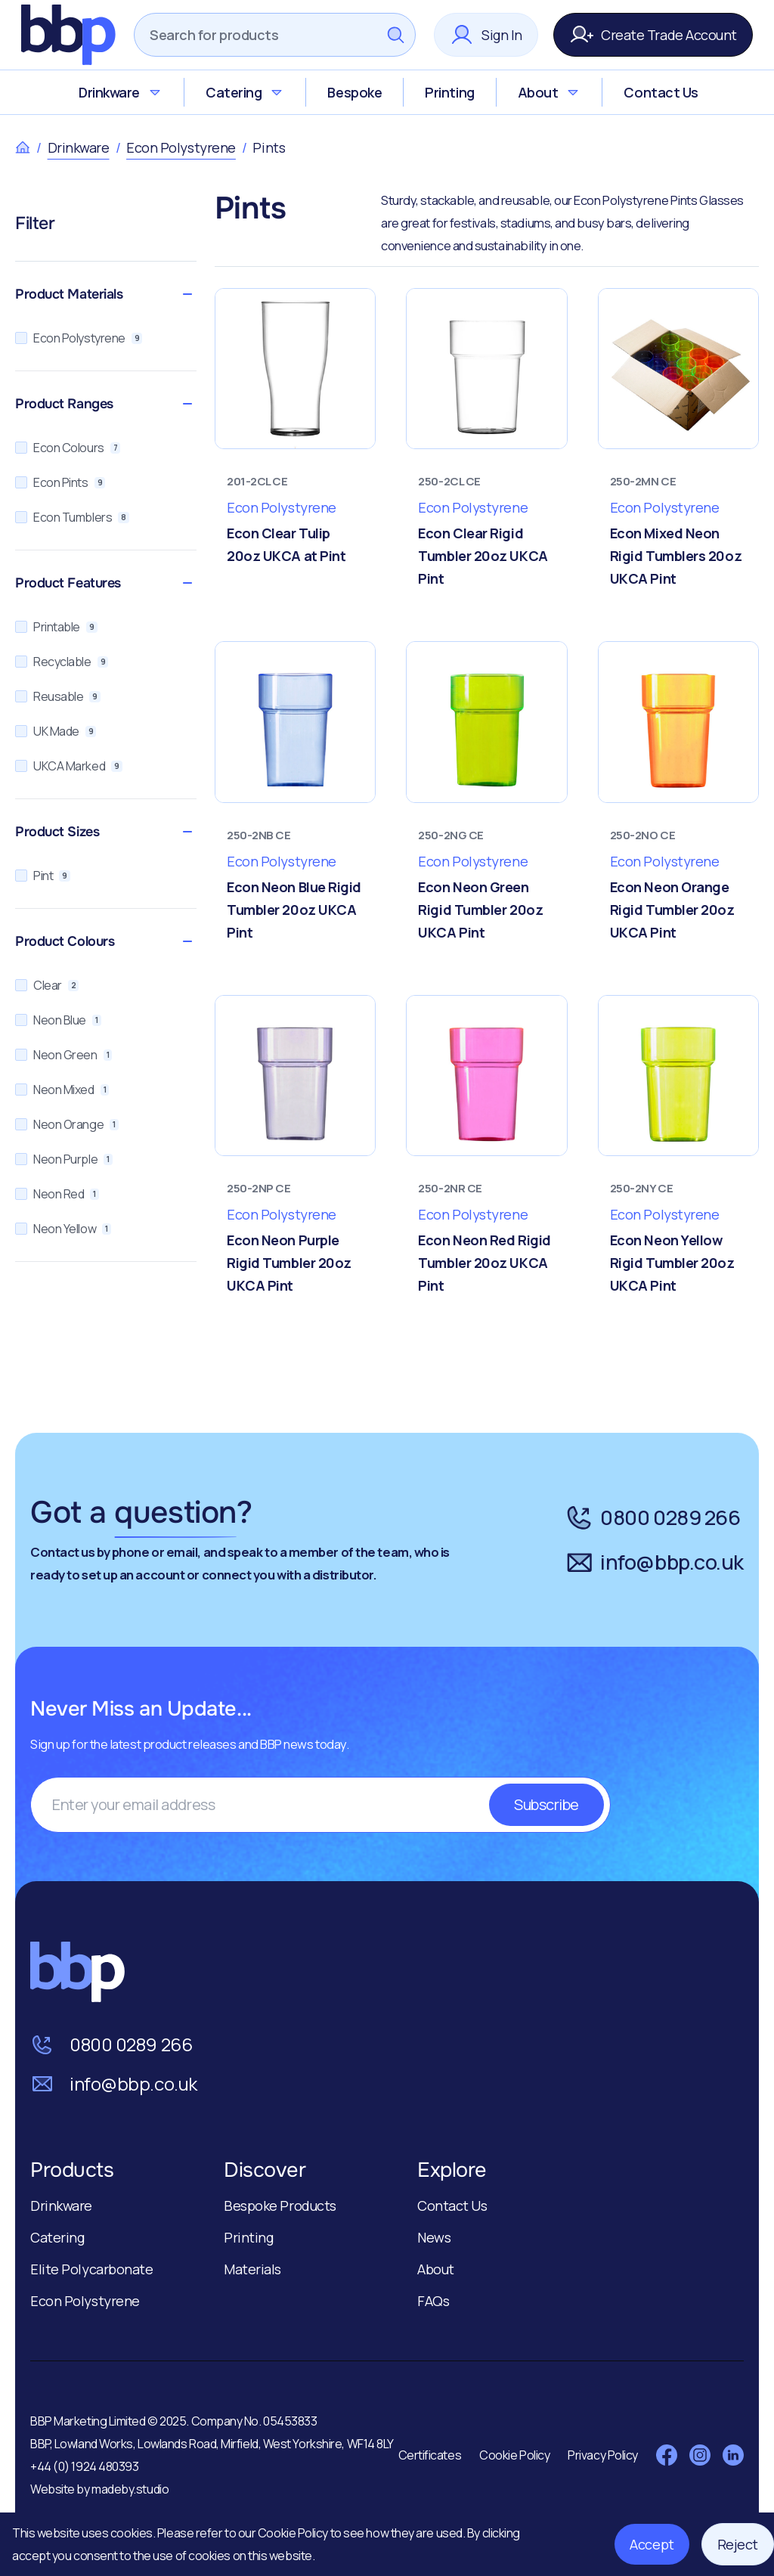  I want to click on Privacy Policy, so click(603, 2455).